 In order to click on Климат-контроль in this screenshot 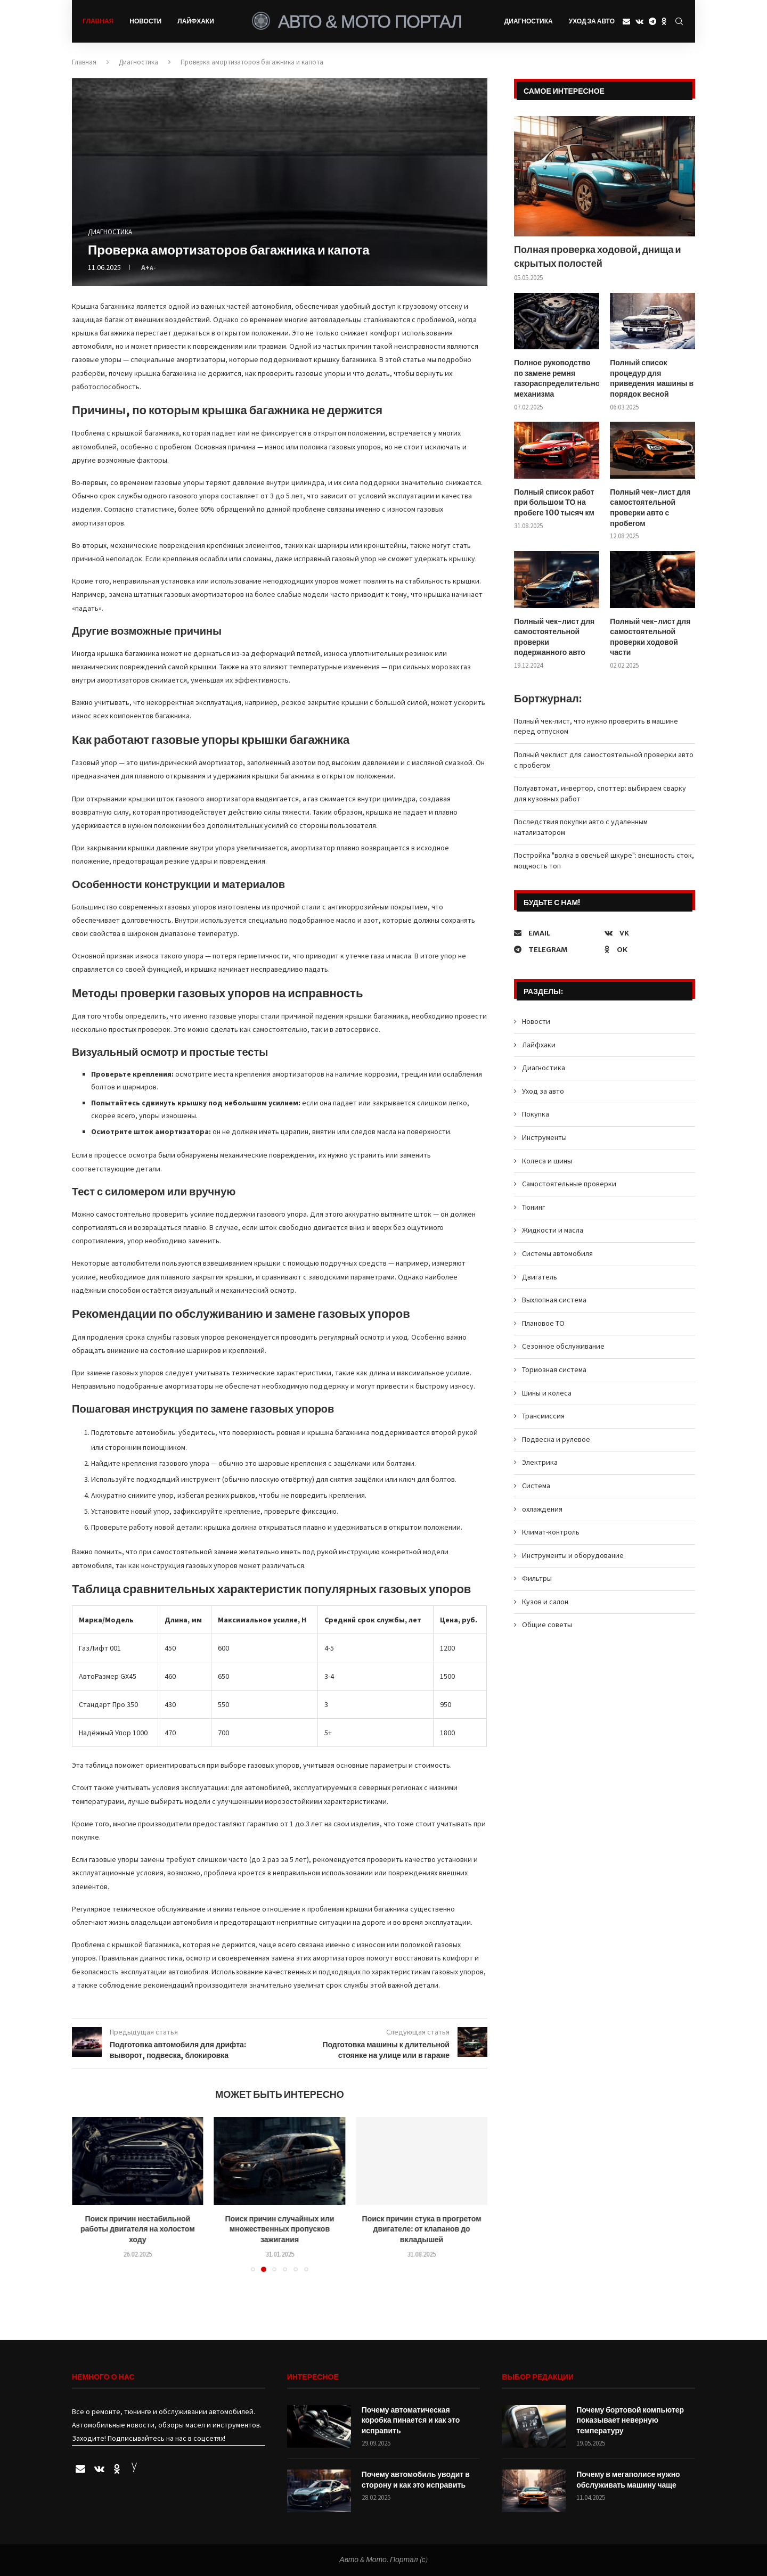, I will do `click(551, 1531)`.